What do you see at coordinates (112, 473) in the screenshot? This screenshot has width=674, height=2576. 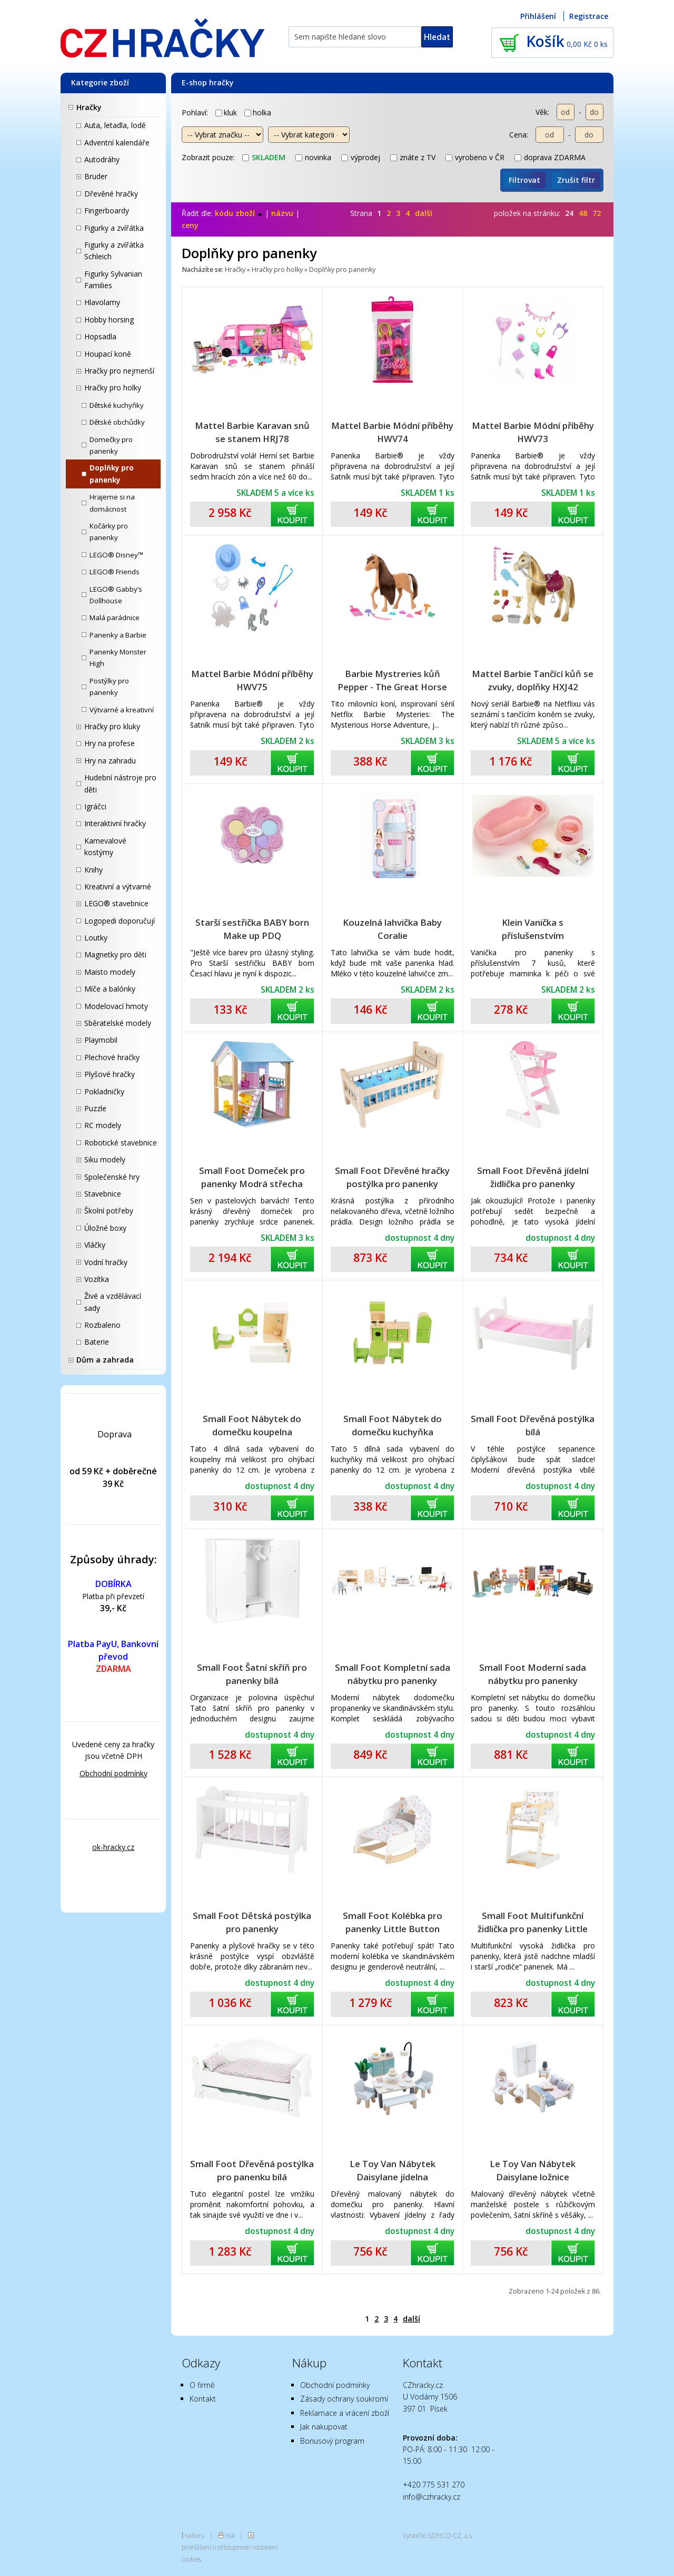 I see `Doplňky pro panenky` at bounding box center [112, 473].